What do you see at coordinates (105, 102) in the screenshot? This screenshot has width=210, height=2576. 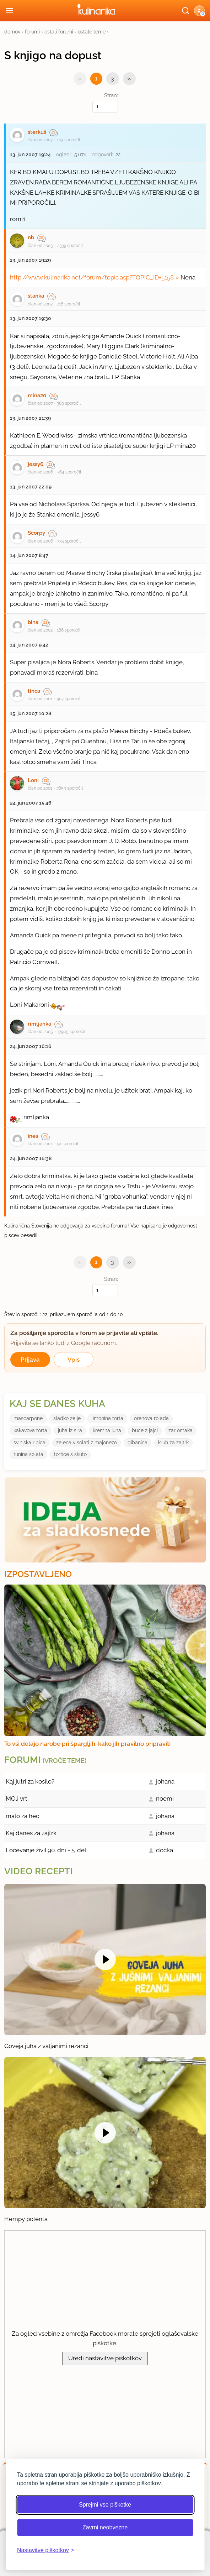 I see `Stran:` at bounding box center [105, 102].